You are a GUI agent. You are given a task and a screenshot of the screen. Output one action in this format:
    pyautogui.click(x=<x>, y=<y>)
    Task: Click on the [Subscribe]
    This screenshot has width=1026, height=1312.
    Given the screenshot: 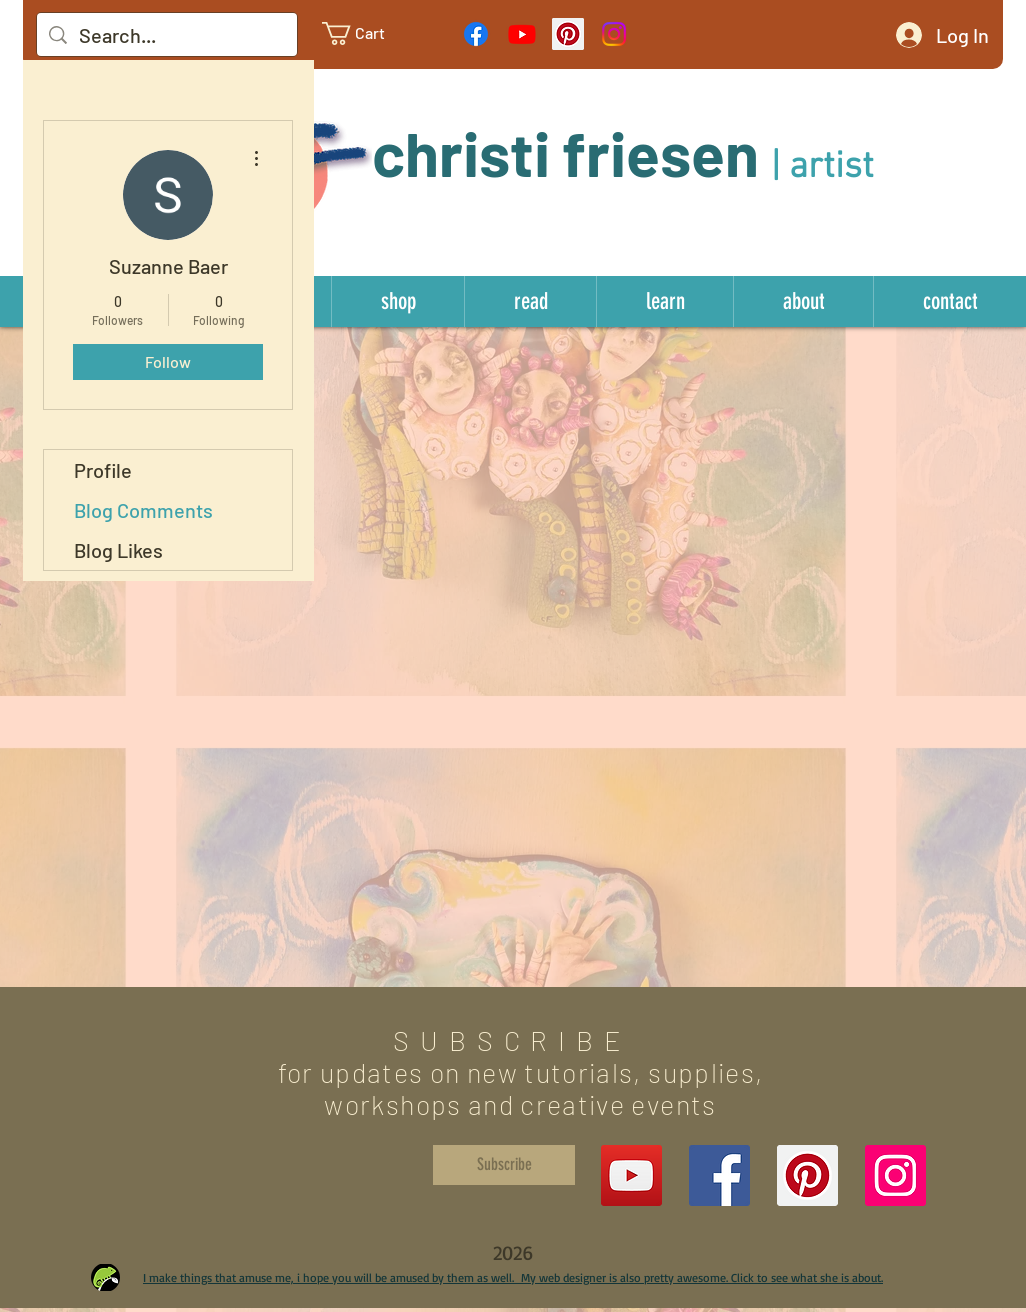 What is the action you would take?
    pyautogui.click(x=504, y=1165)
    